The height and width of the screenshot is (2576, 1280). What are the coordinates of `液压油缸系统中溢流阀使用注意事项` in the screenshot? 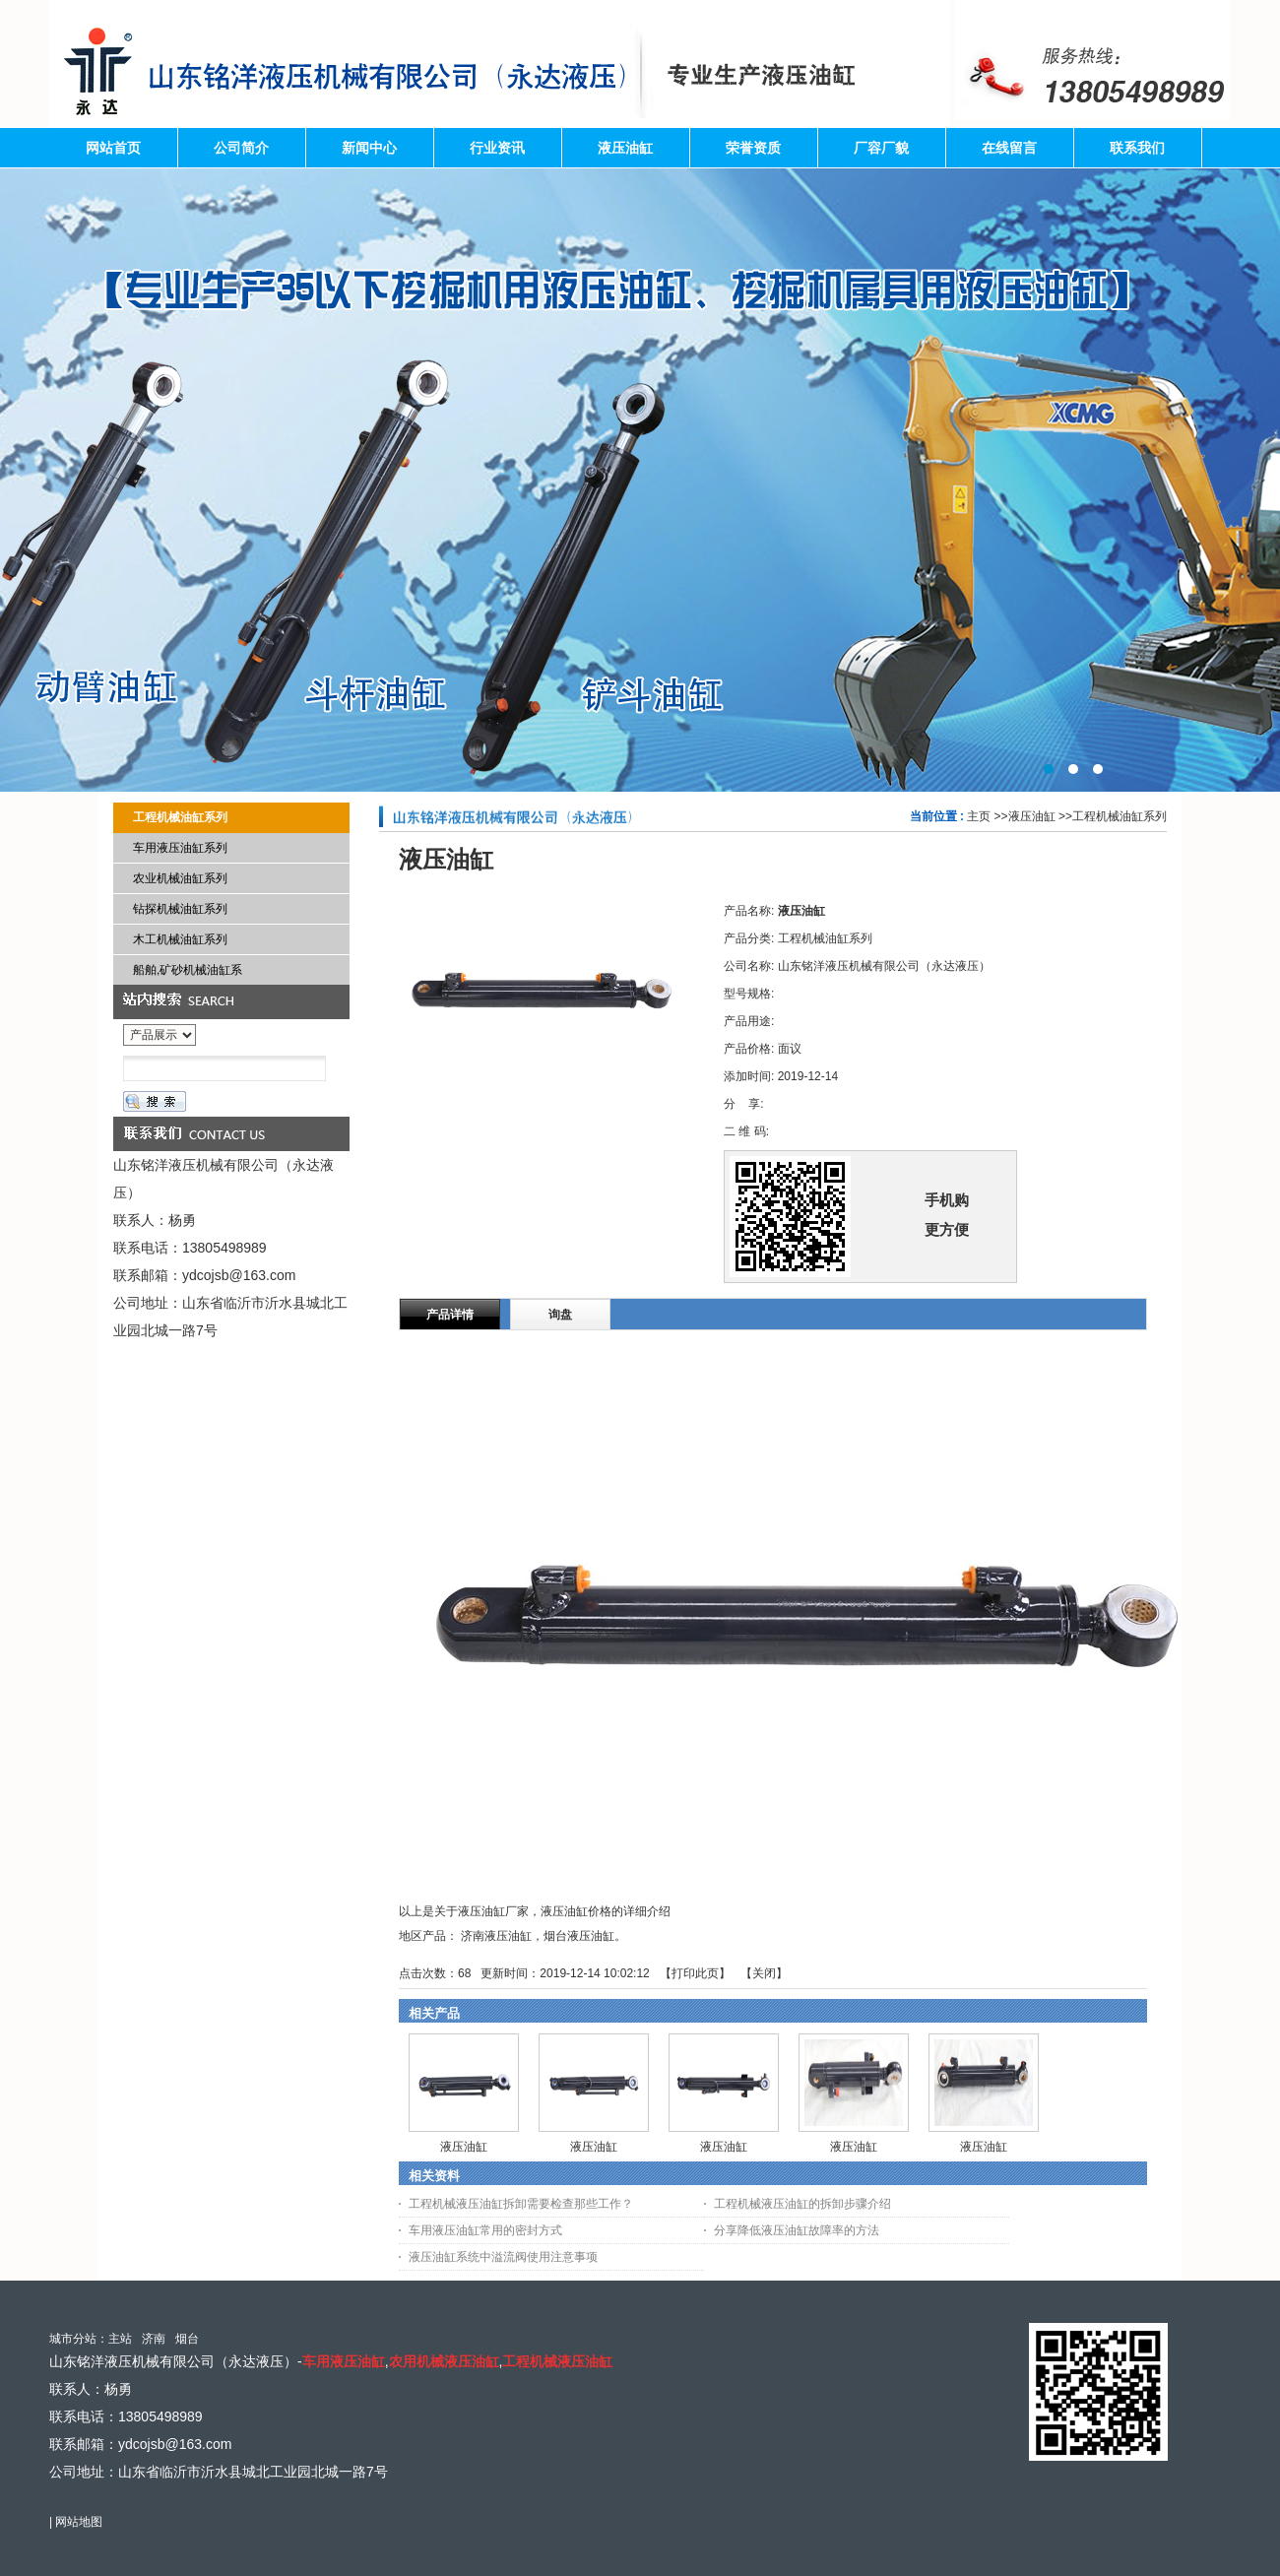 It's located at (503, 2257).